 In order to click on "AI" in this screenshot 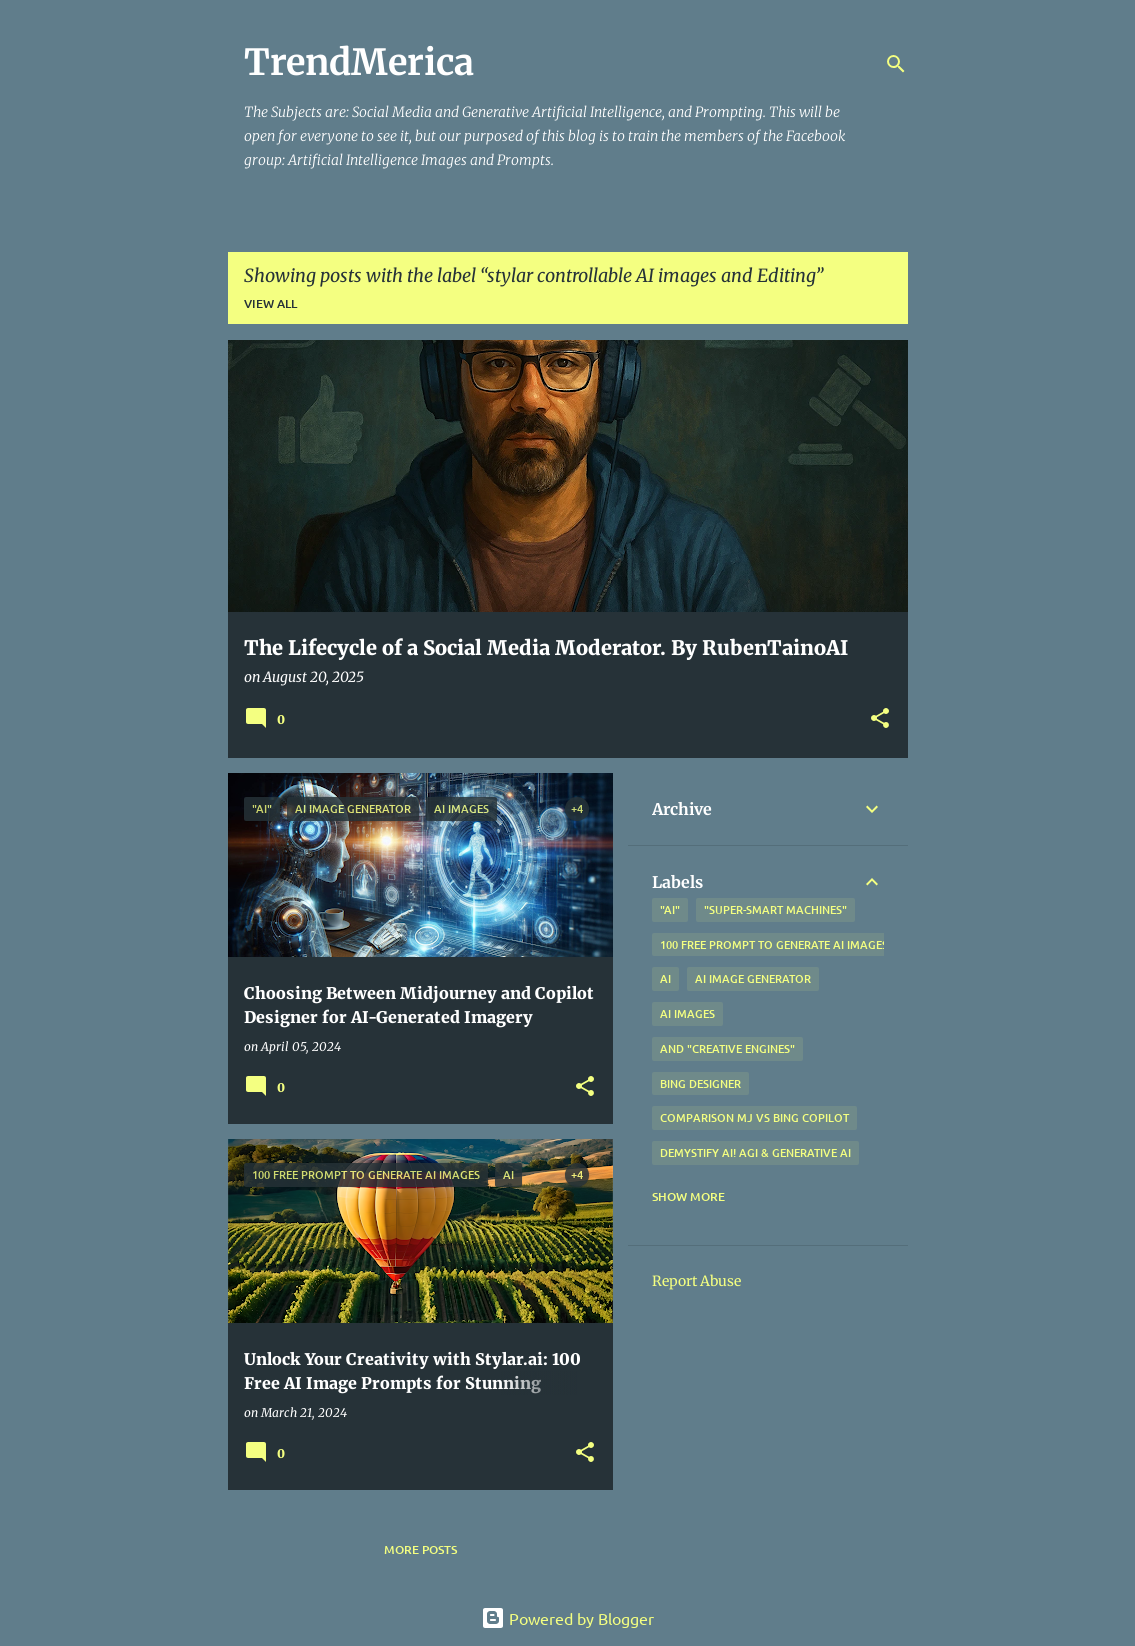, I will do `click(670, 909)`.